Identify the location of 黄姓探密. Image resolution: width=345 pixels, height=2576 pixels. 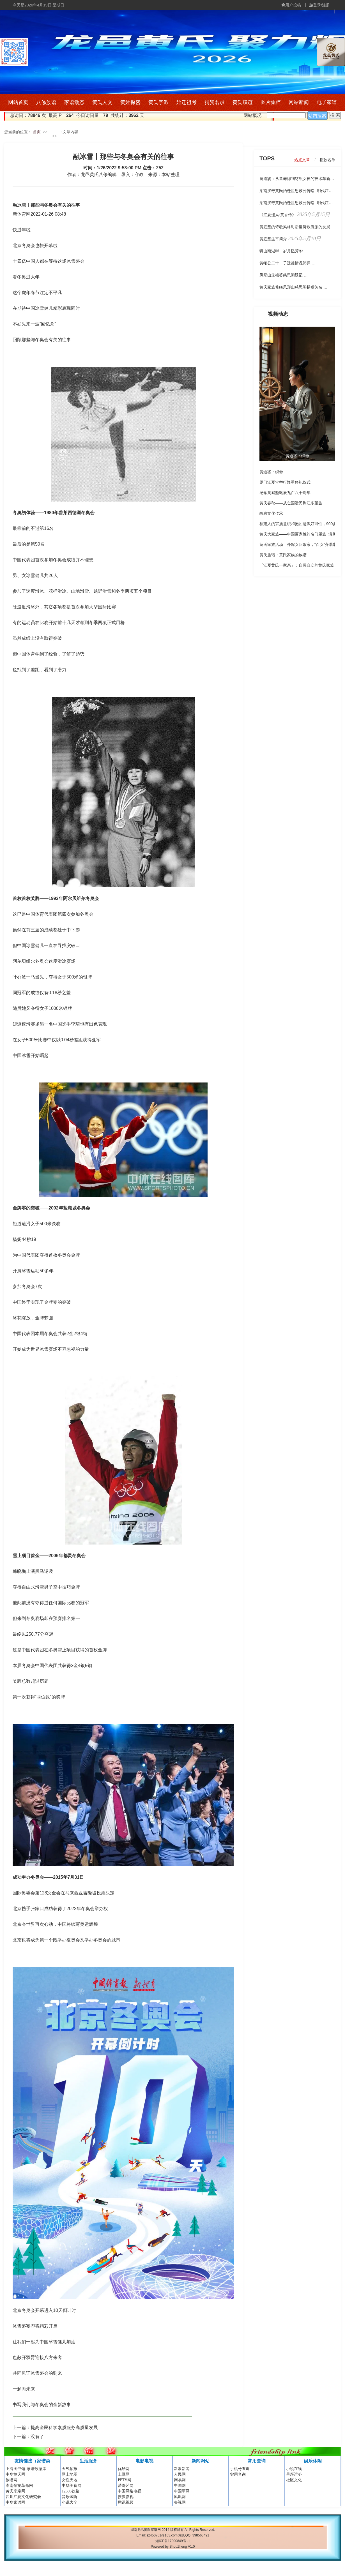
(130, 102).